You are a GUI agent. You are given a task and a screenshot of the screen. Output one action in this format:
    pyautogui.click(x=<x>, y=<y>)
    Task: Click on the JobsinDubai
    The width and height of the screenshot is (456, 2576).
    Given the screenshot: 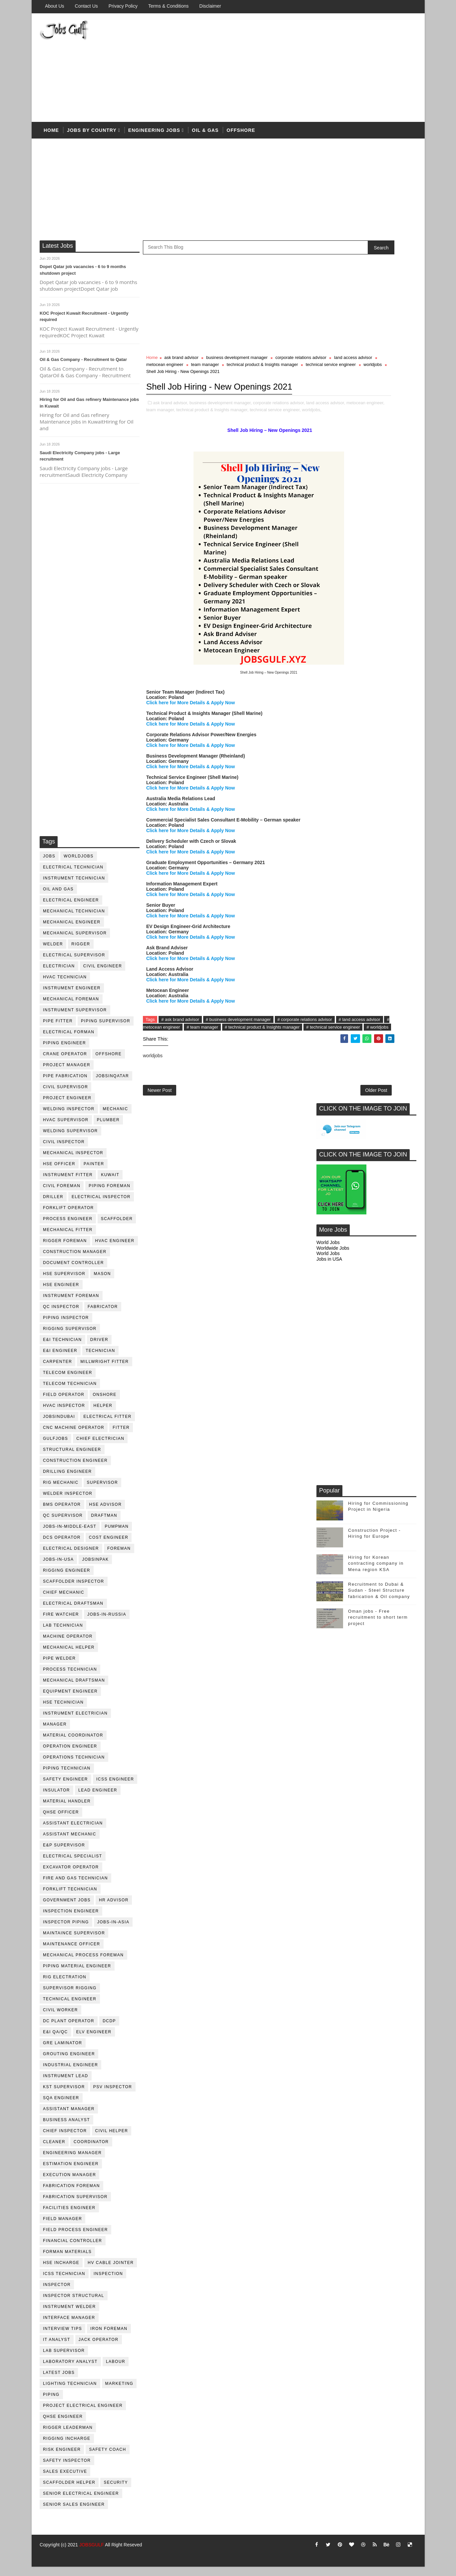 What is the action you would take?
    pyautogui.click(x=59, y=1425)
    